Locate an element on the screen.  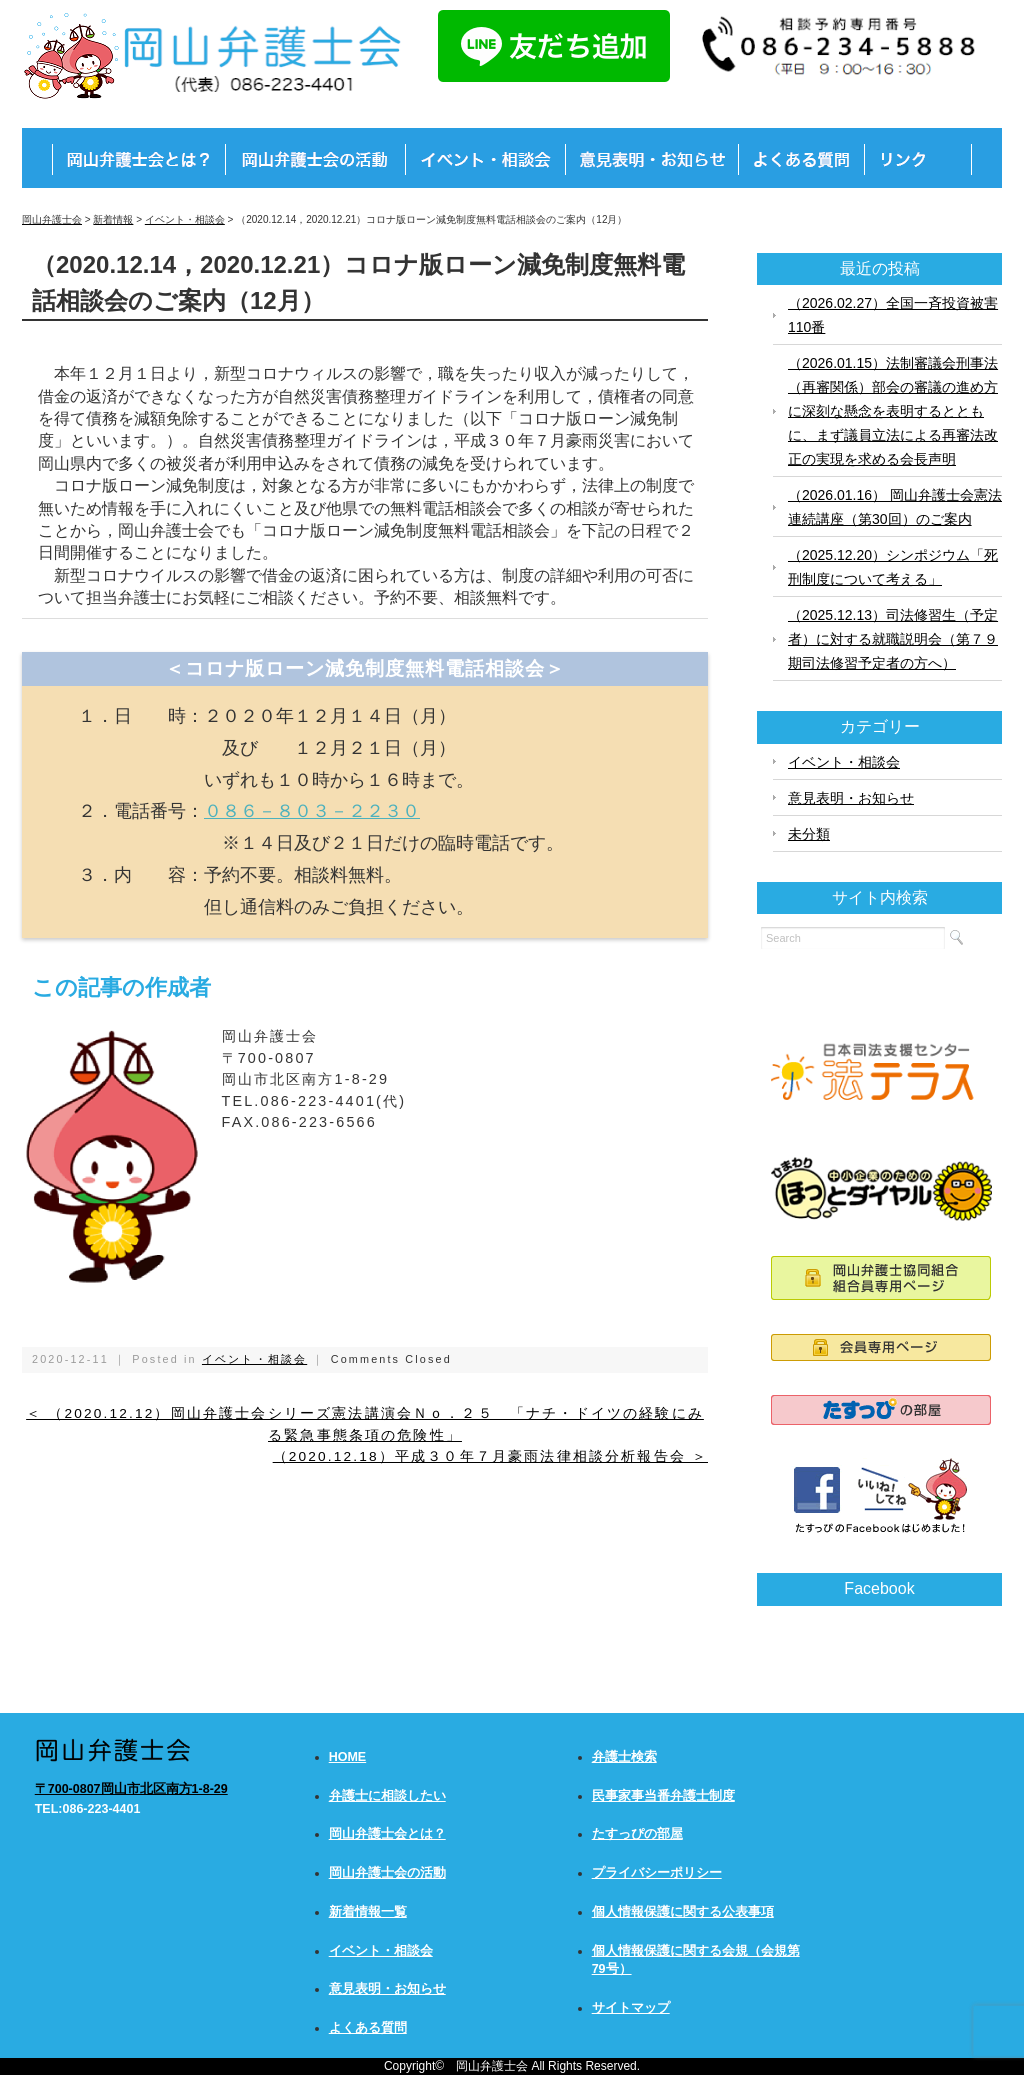
個人情報保護に関する公表事項 is located at coordinates (683, 1912).